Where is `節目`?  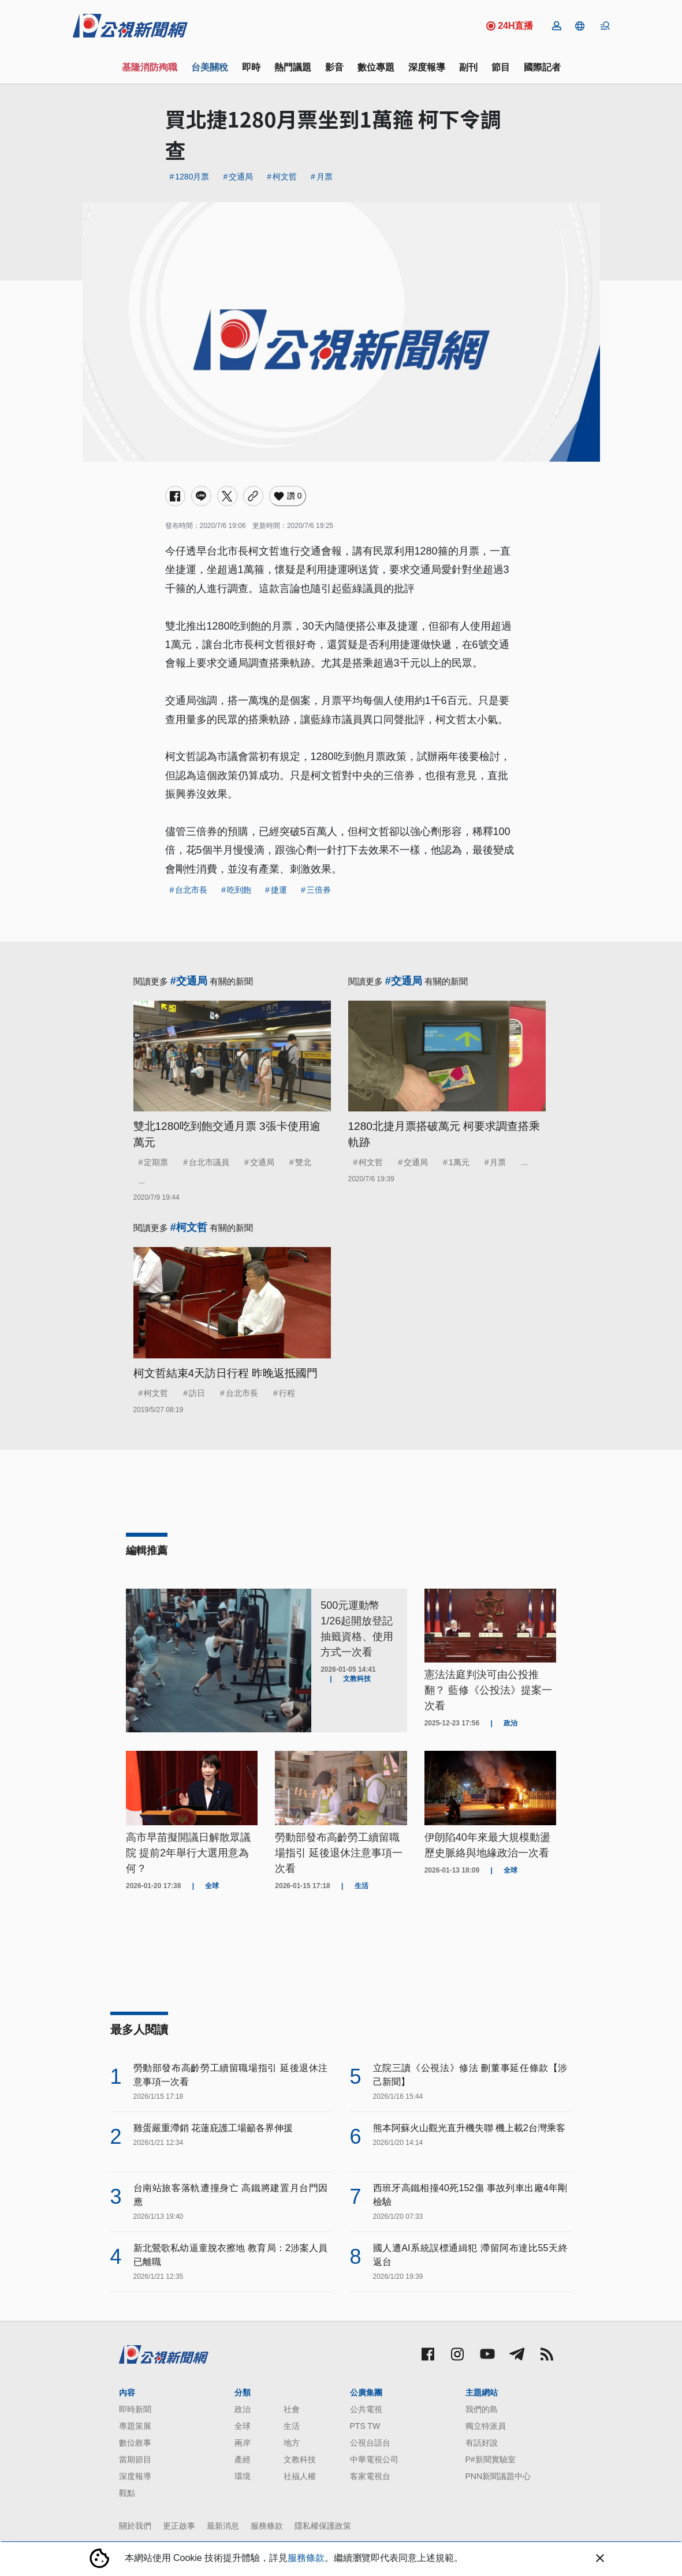 節目 is located at coordinates (500, 67).